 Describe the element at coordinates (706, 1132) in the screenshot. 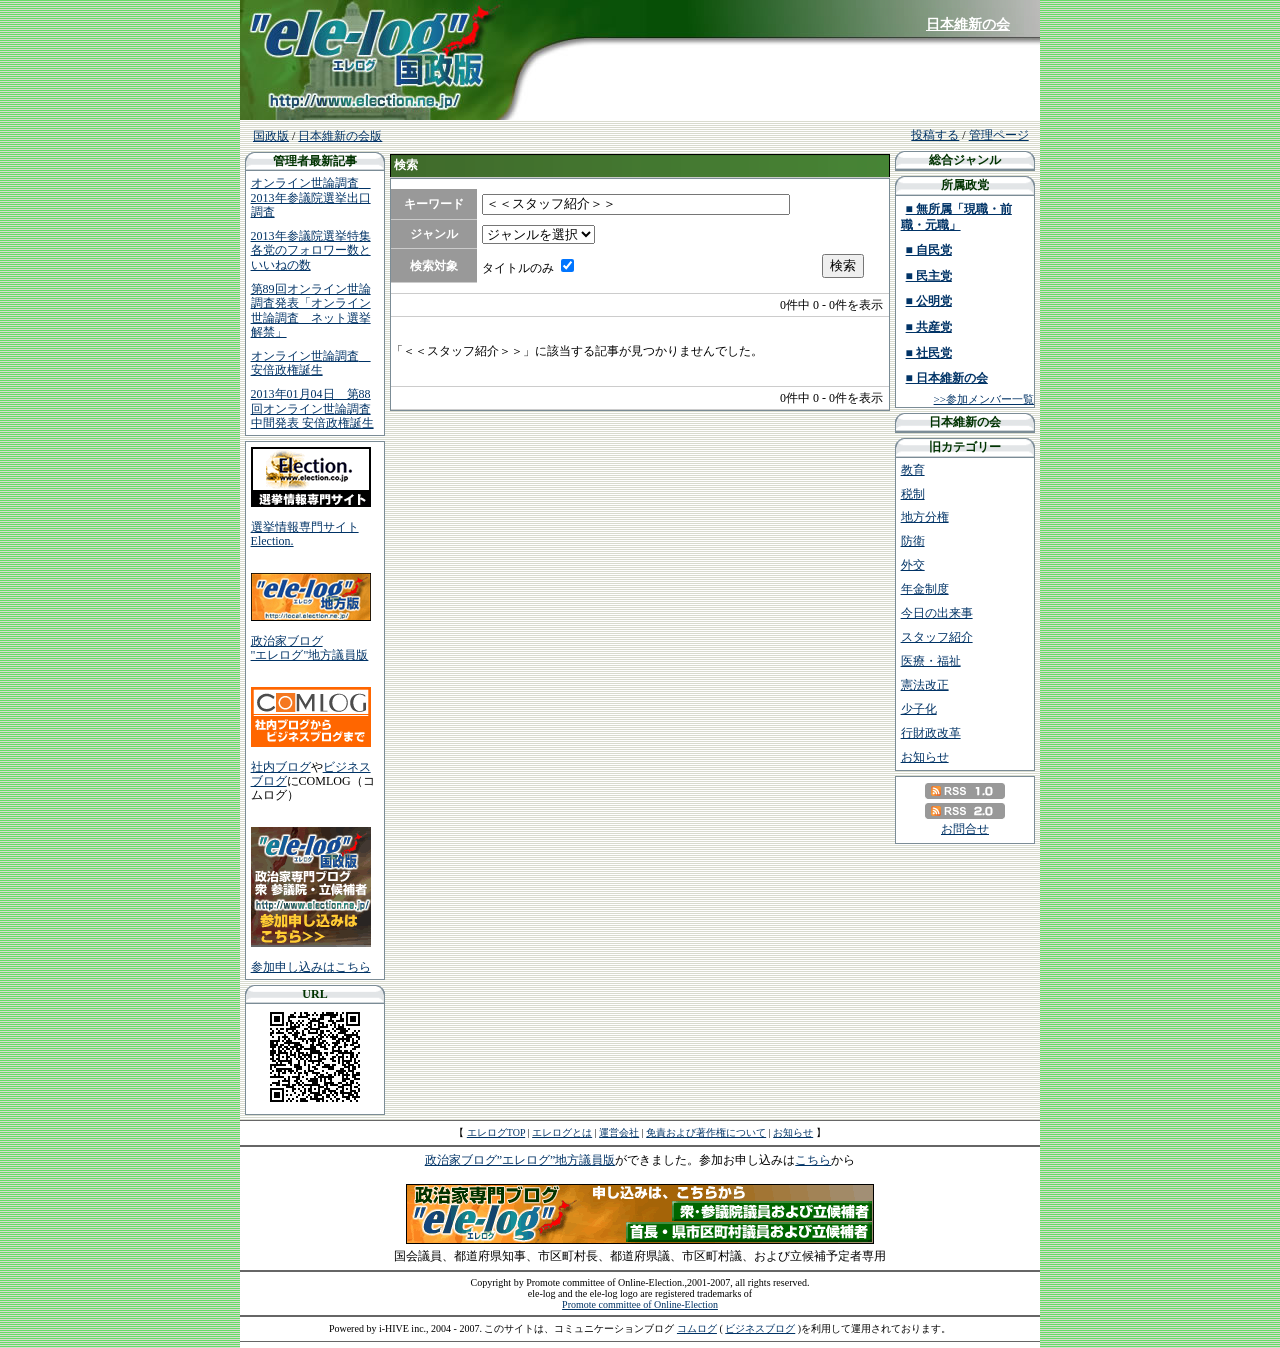

I see `免責および著作権について` at that location.